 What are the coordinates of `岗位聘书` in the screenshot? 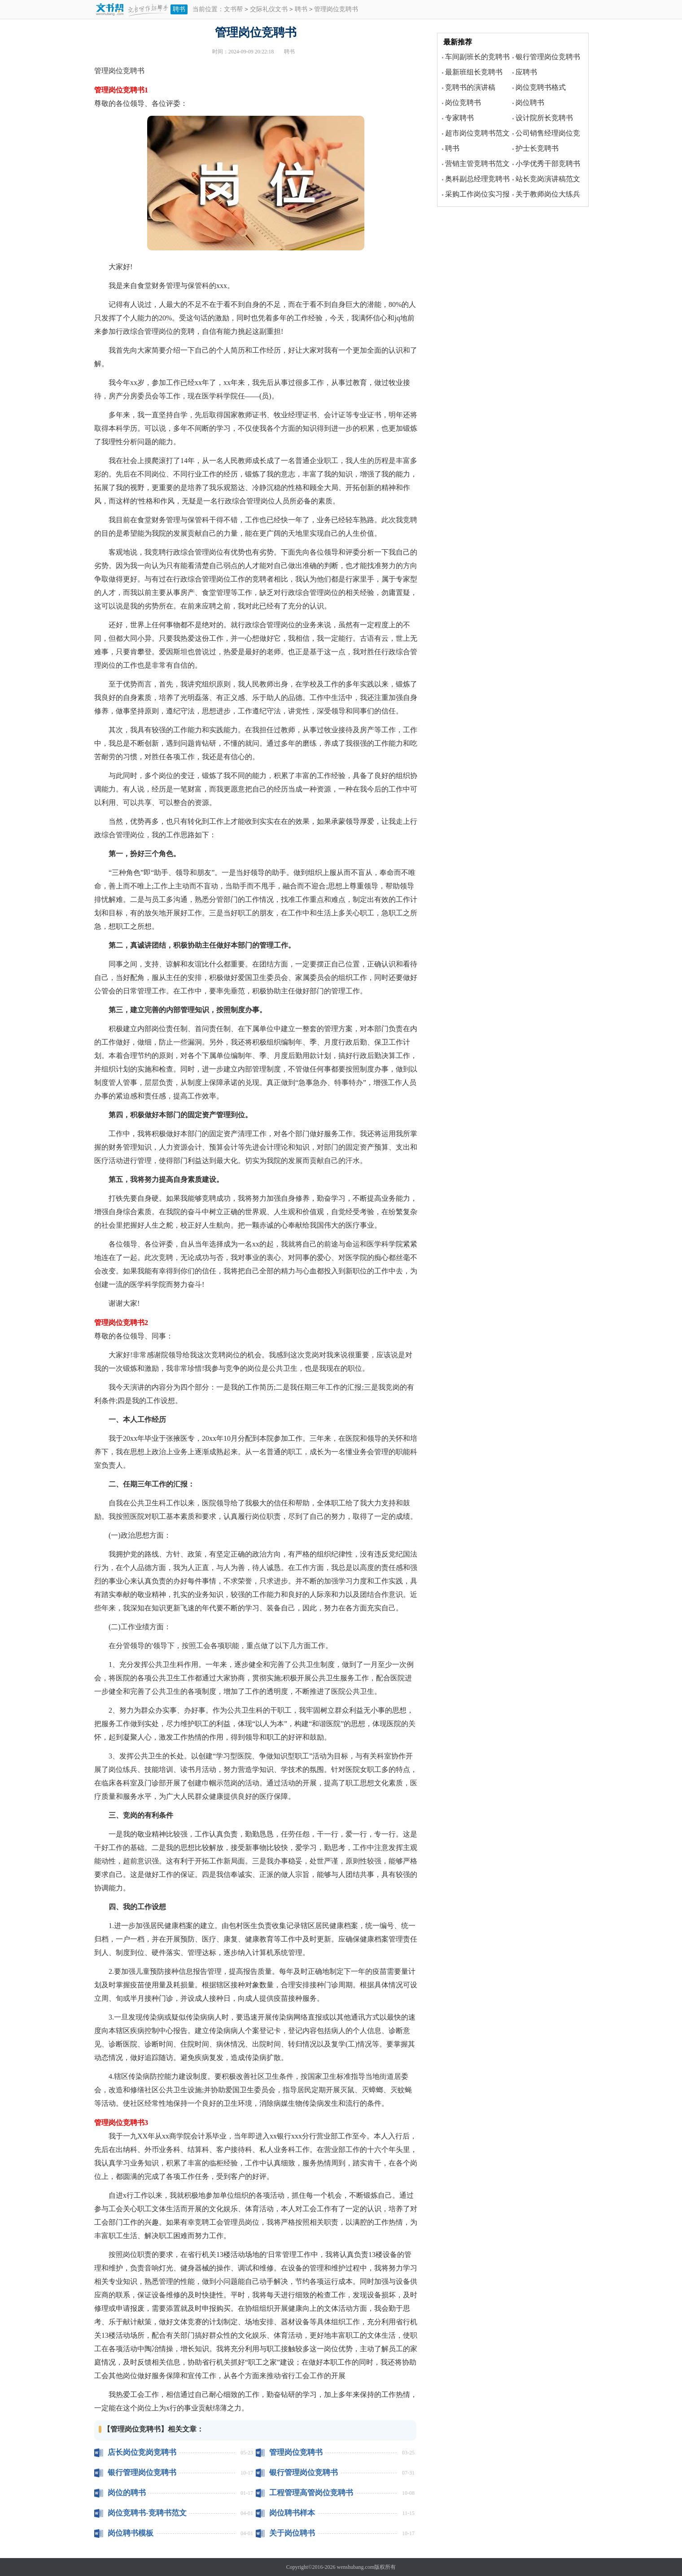 It's located at (530, 102).